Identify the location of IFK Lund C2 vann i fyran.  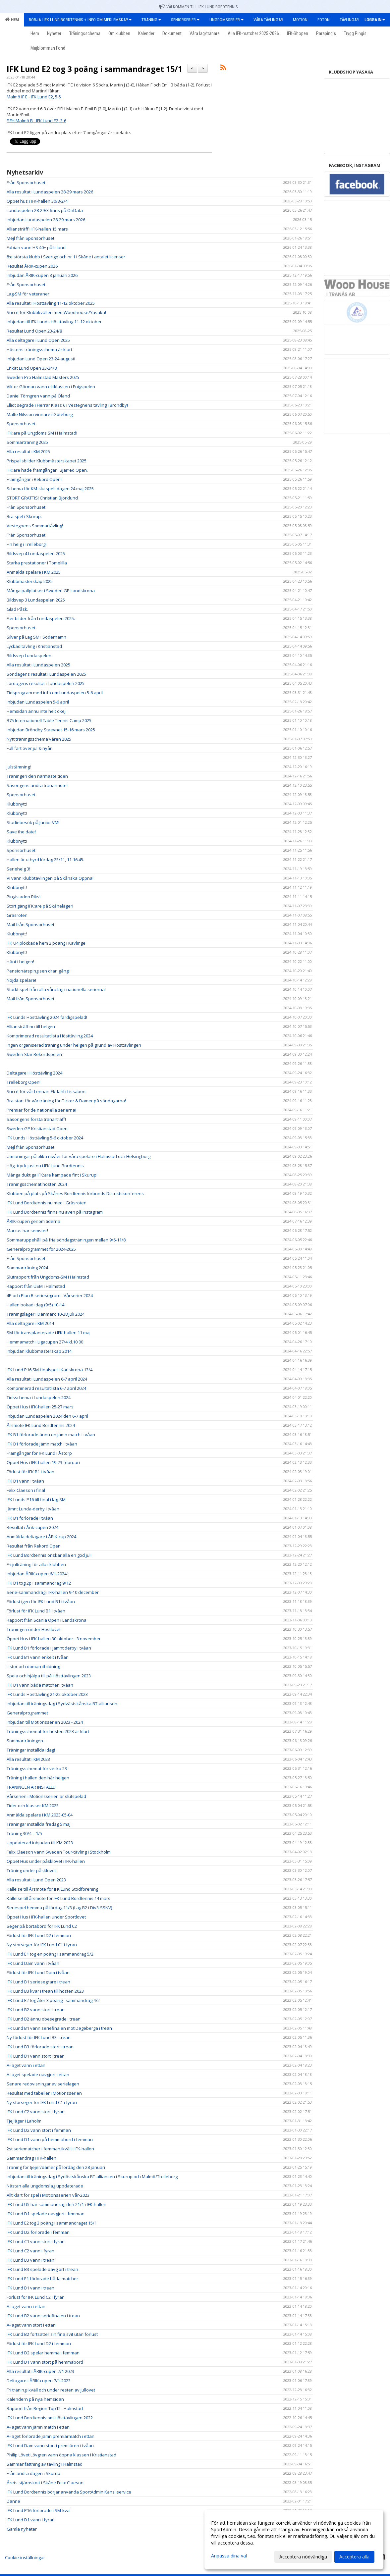
(30, 2251).